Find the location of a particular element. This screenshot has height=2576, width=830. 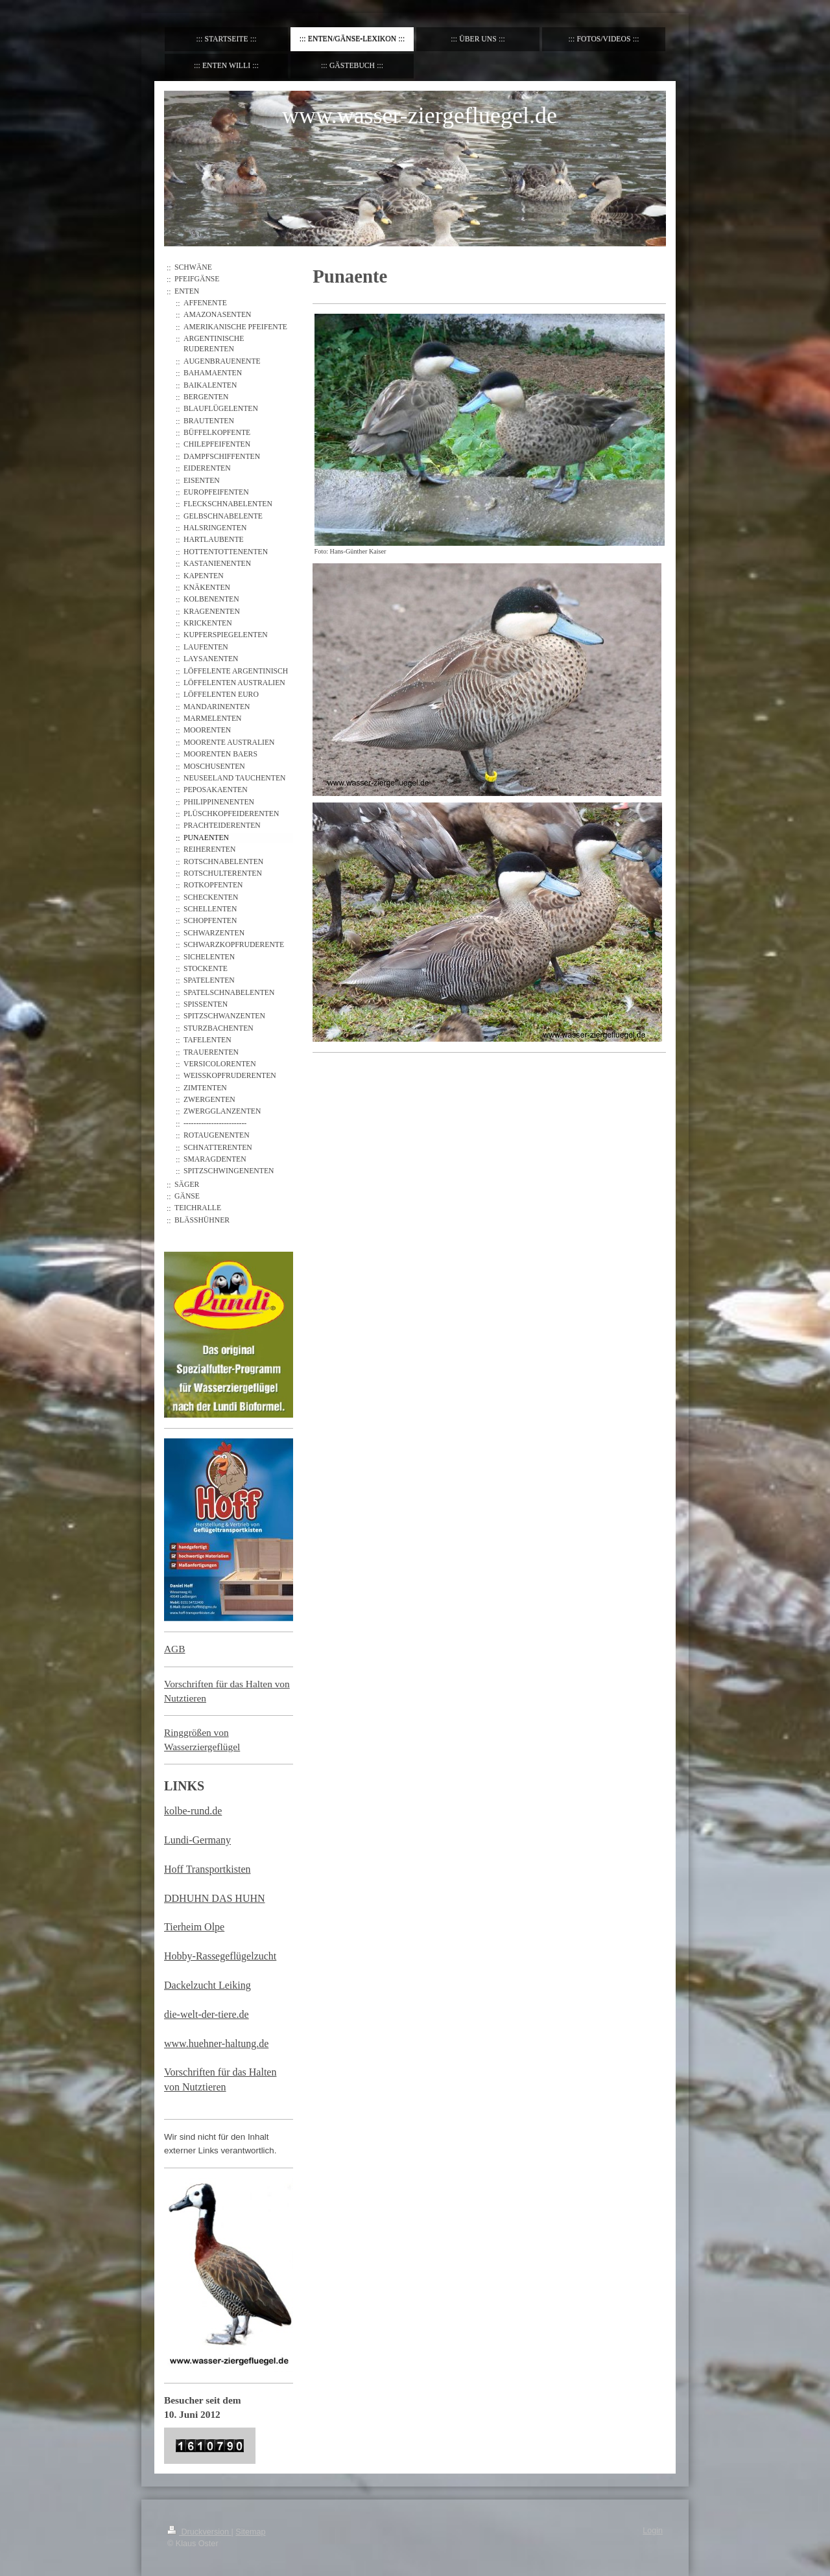

AGB is located at coordinates (174, 1648).